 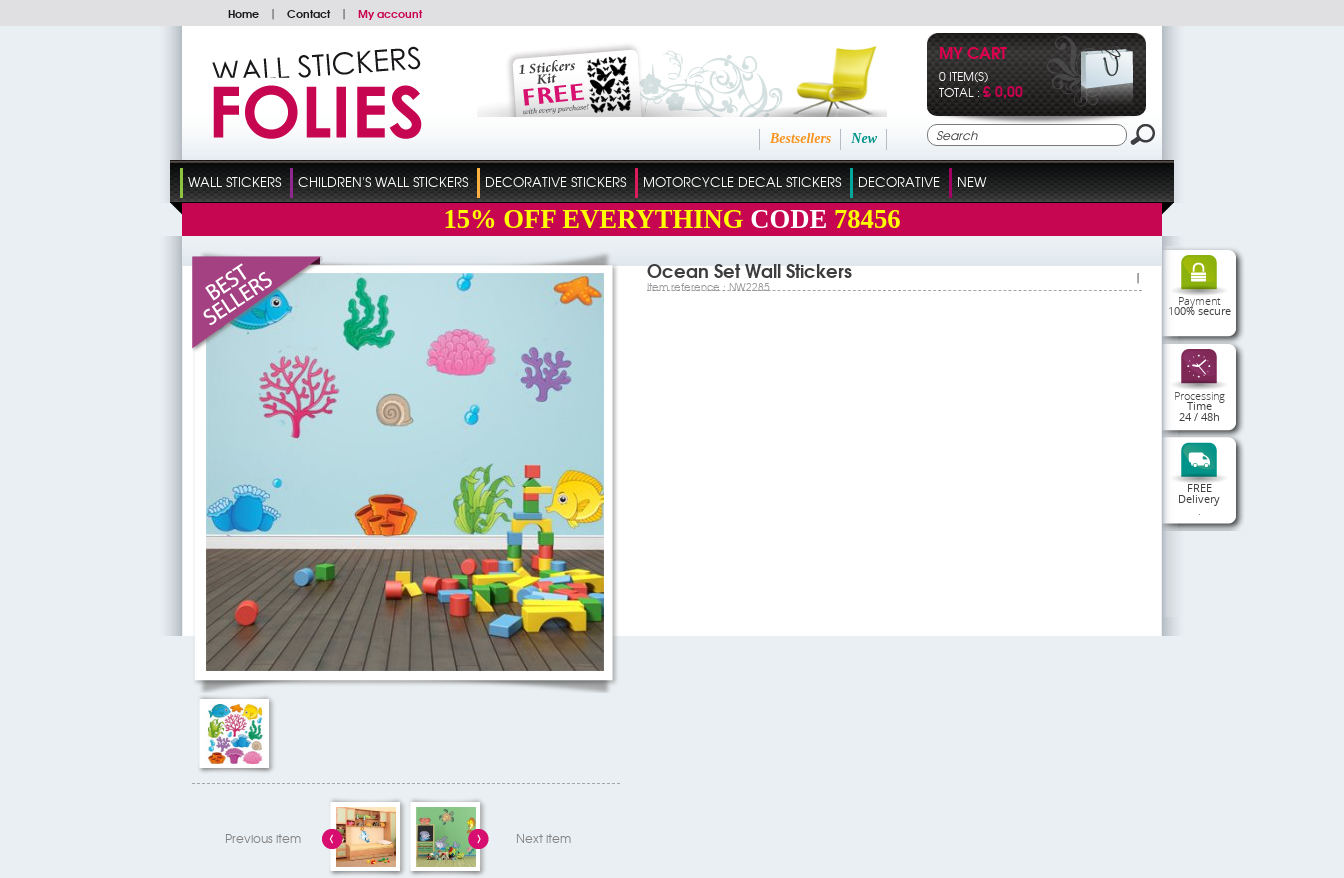 I want to click on New, so click(x=864, y=138).